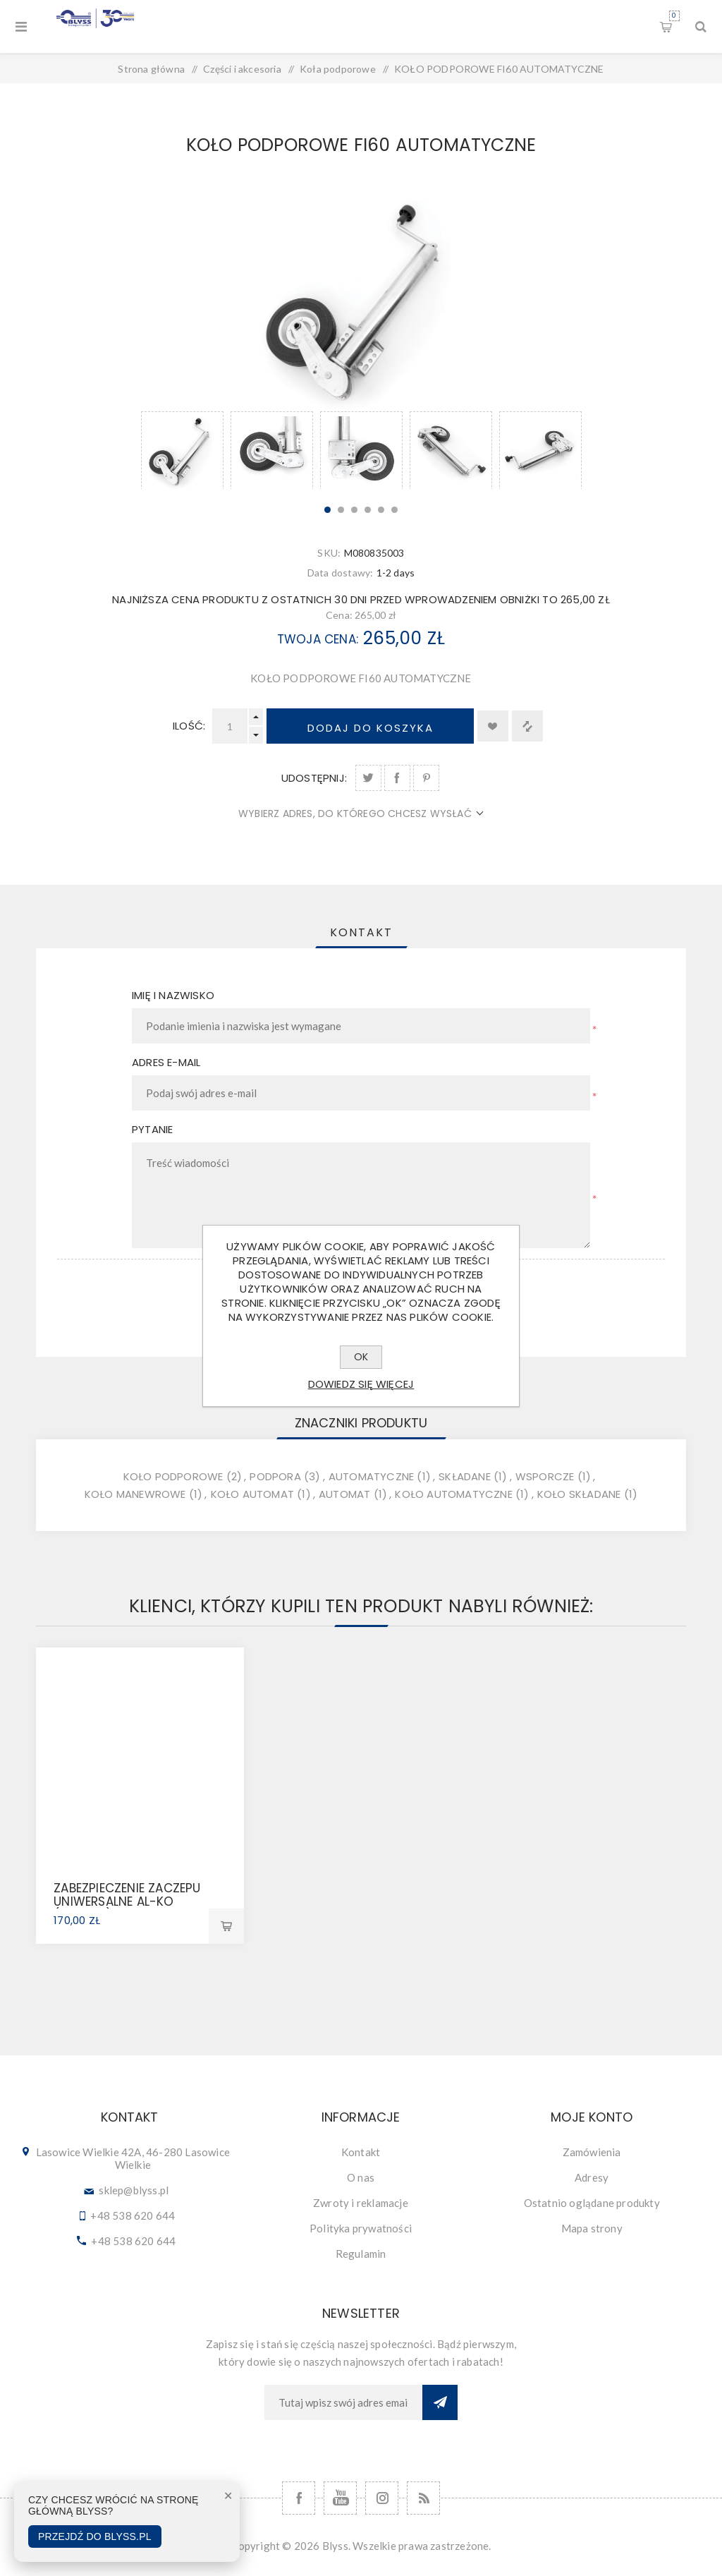 Image resolution: width=722 pixels, height=2576 pixels. I want to click on podpora, so click(275, 1476).